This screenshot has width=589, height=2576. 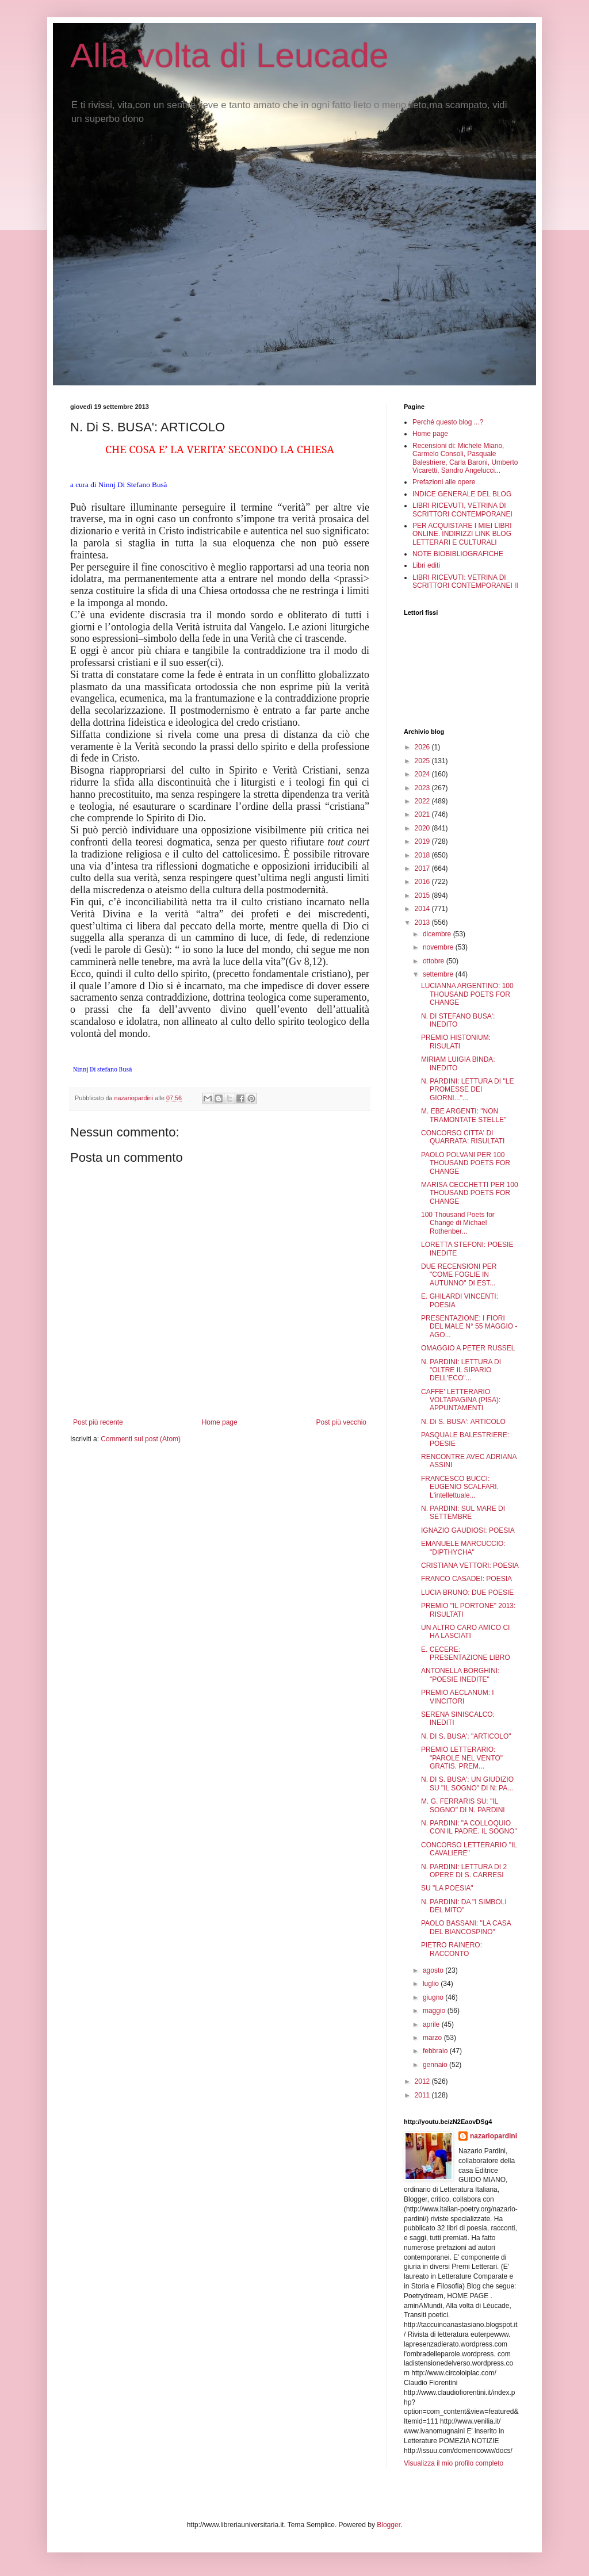 What do you see at coordinates (463, 1548) in the screenshot?
I see `EMANUELE MARCUCCIO: "DIPTHYCHA"` at bounding box center [463, 1548].